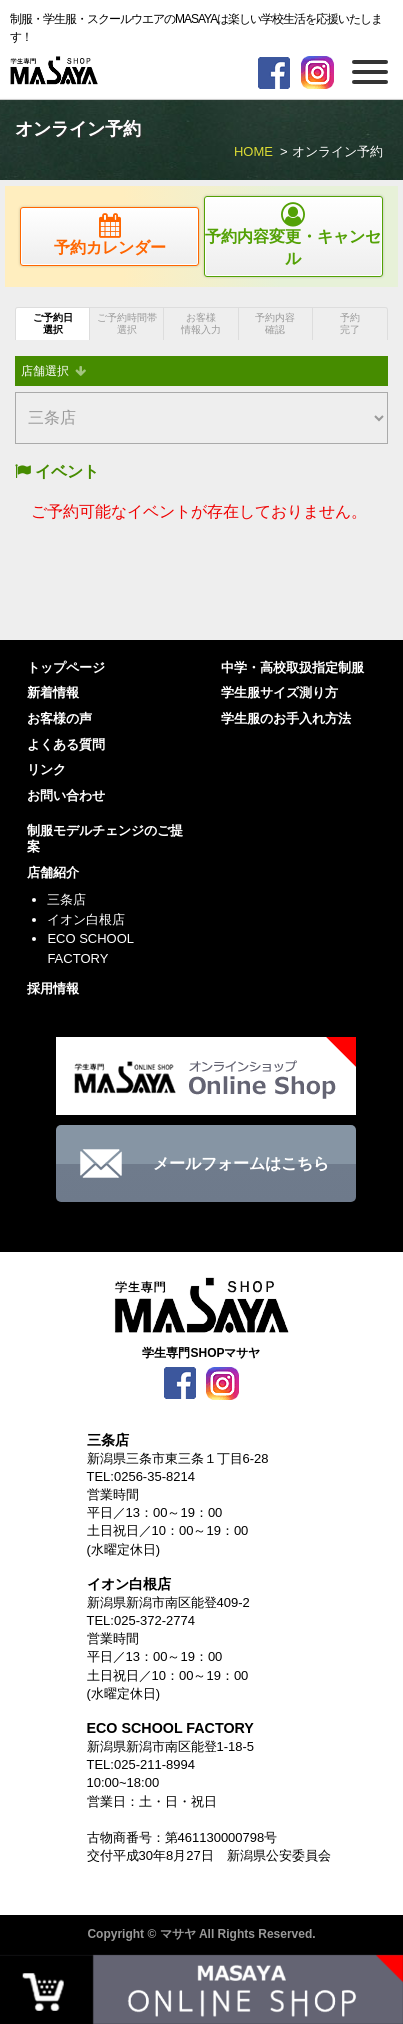  What do you see at coordinates (46, 769) in the screenshot?
I see `リンク` at bounding box center [46, 769].